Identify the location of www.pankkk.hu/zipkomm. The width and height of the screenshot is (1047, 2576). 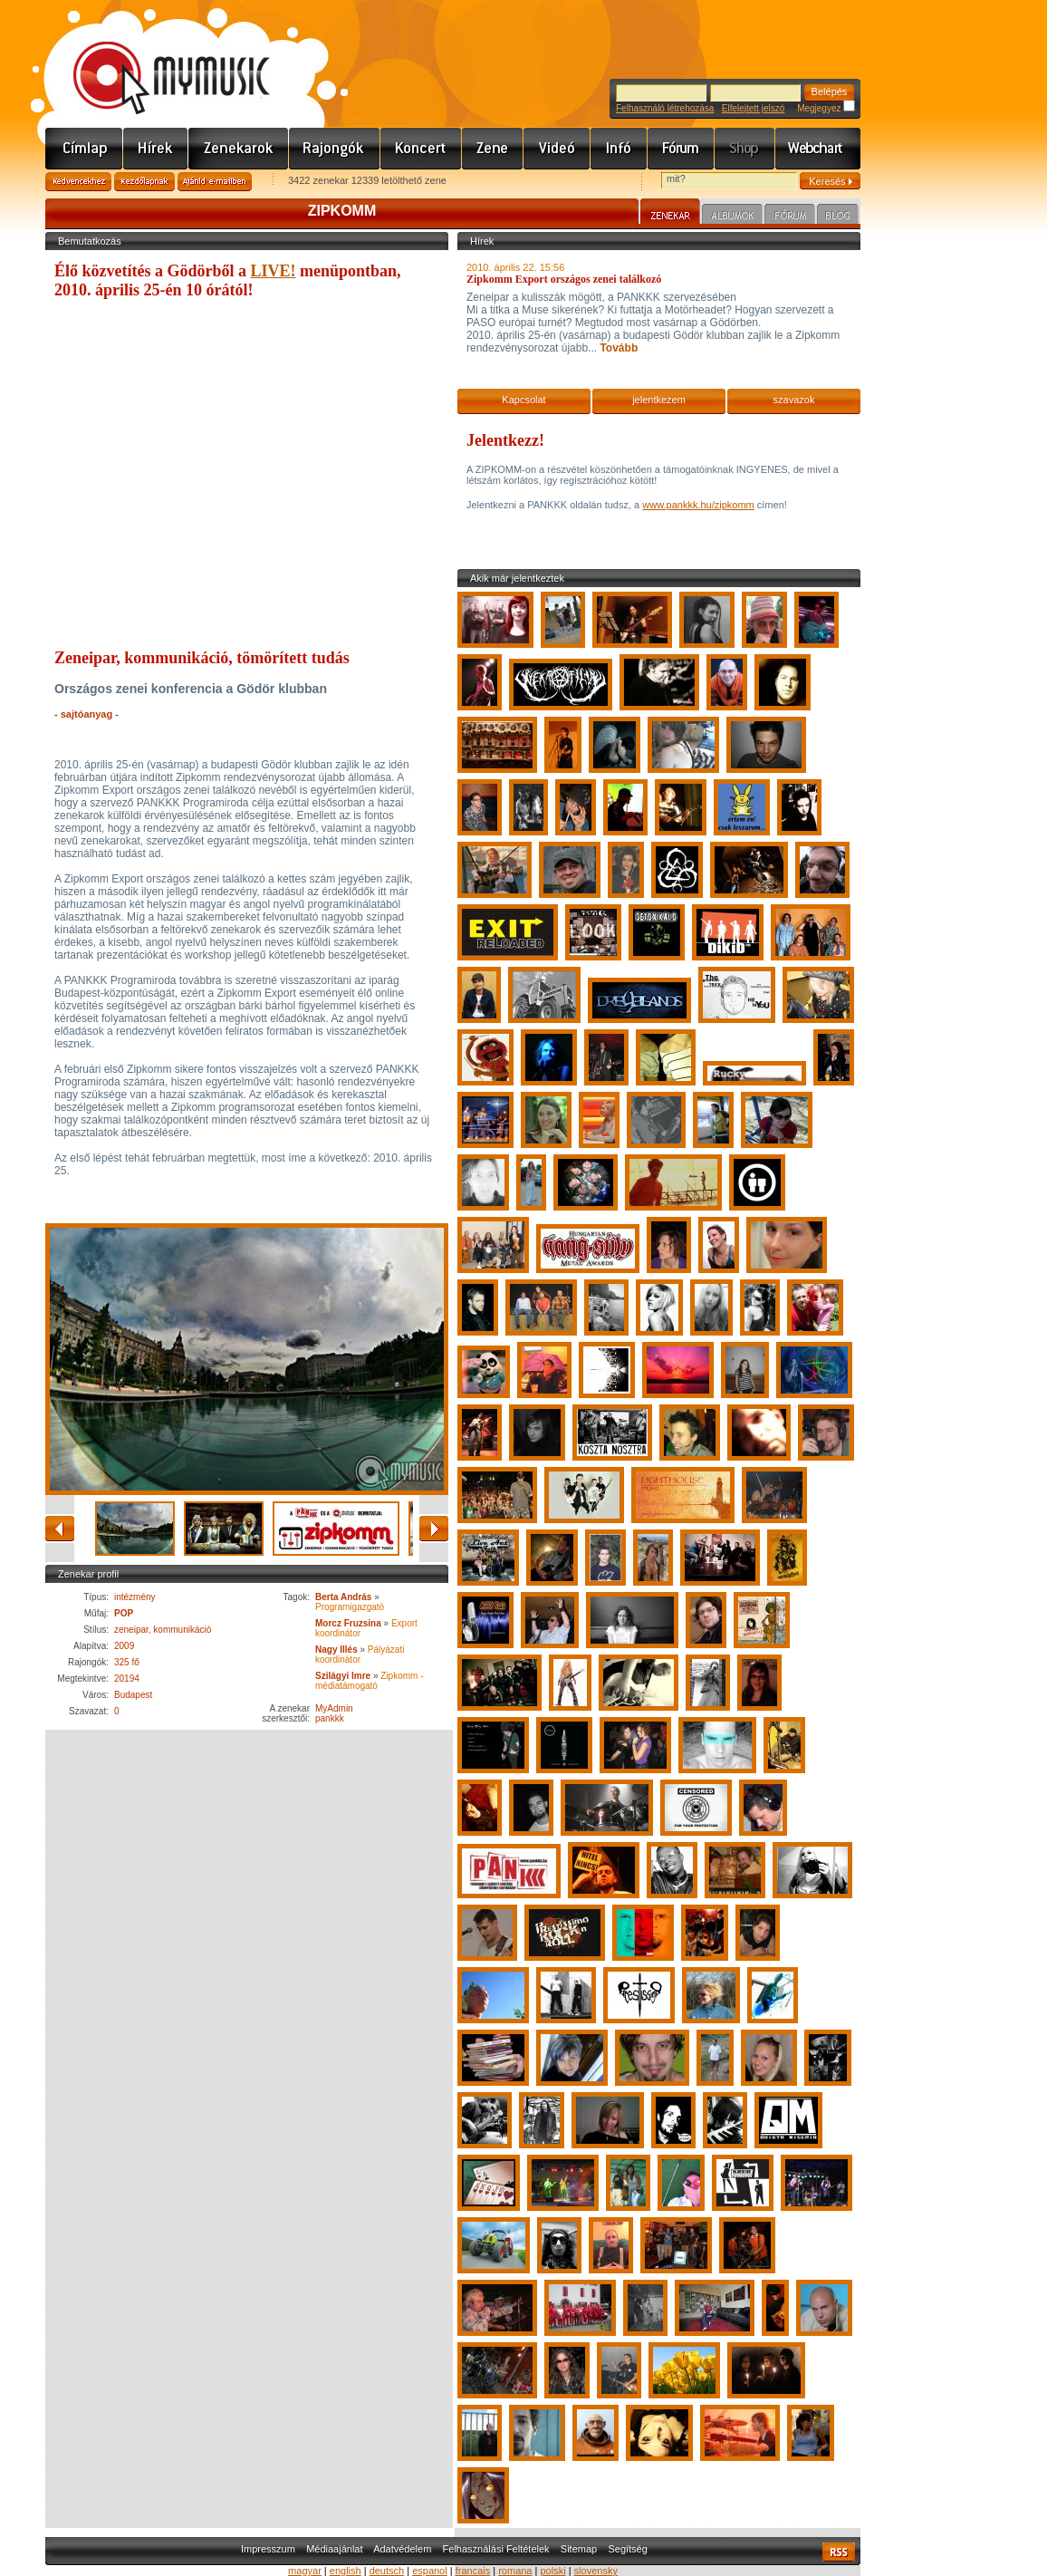
(698, 504).